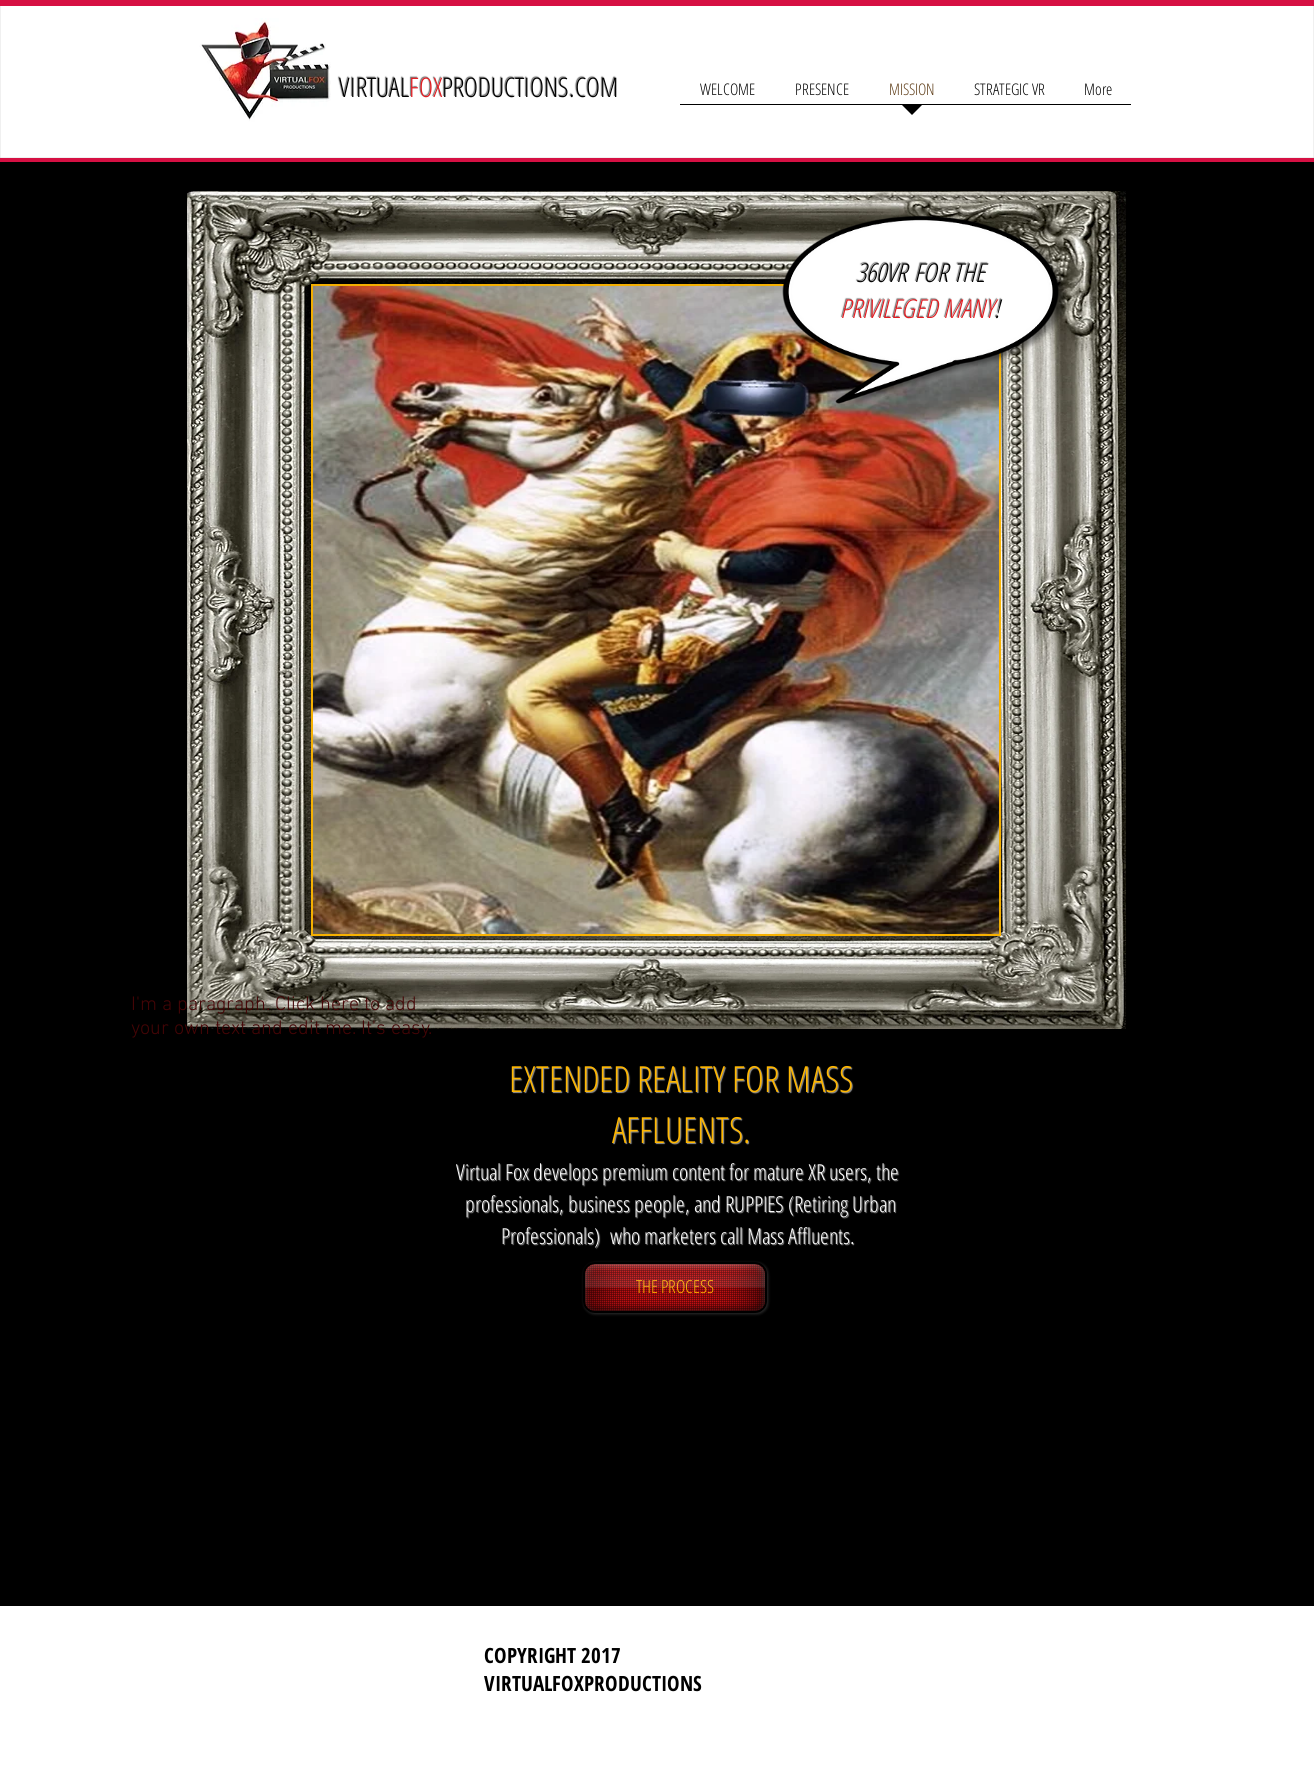  Describe the element at coordinates (675, 1287) in the screenshot. I see `[THE PROCESS]` at that location.